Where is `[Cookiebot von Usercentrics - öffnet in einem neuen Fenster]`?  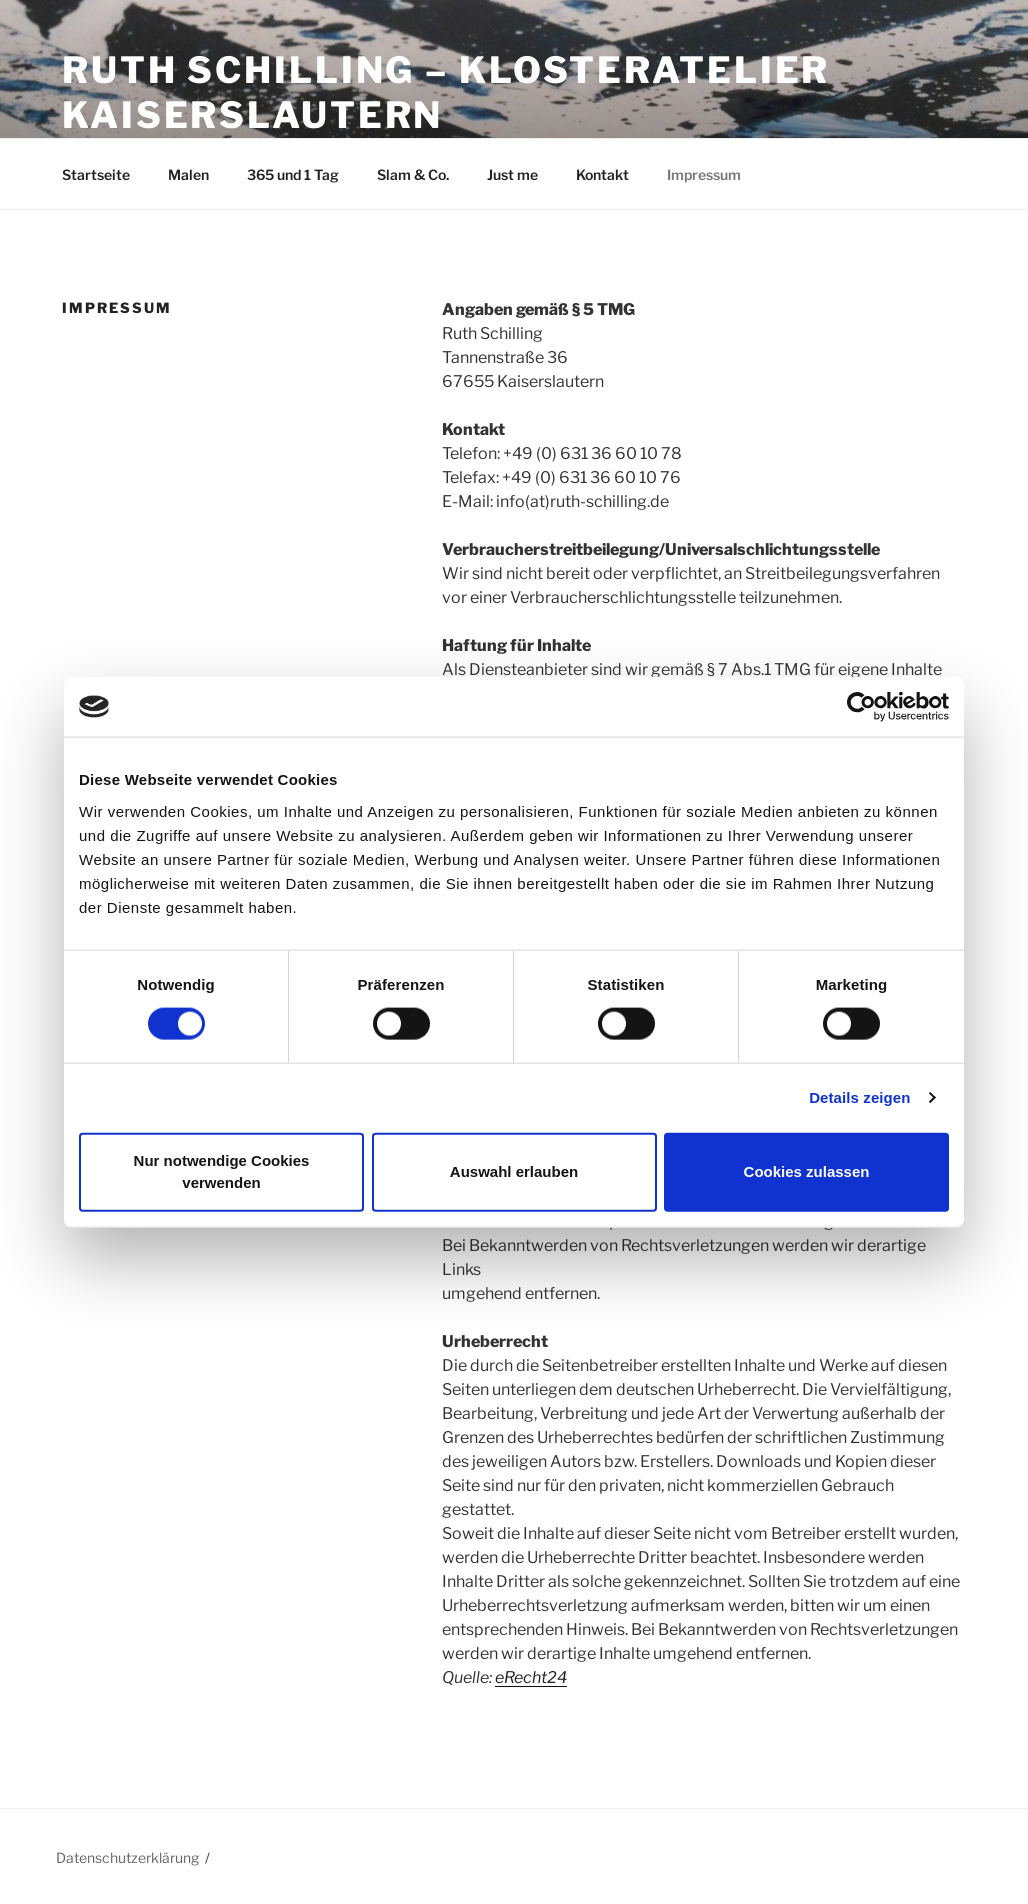
[Cookiebot von Usercentrics - öffnet in einem neuen Fenster] is located at coordinates (861, 707).